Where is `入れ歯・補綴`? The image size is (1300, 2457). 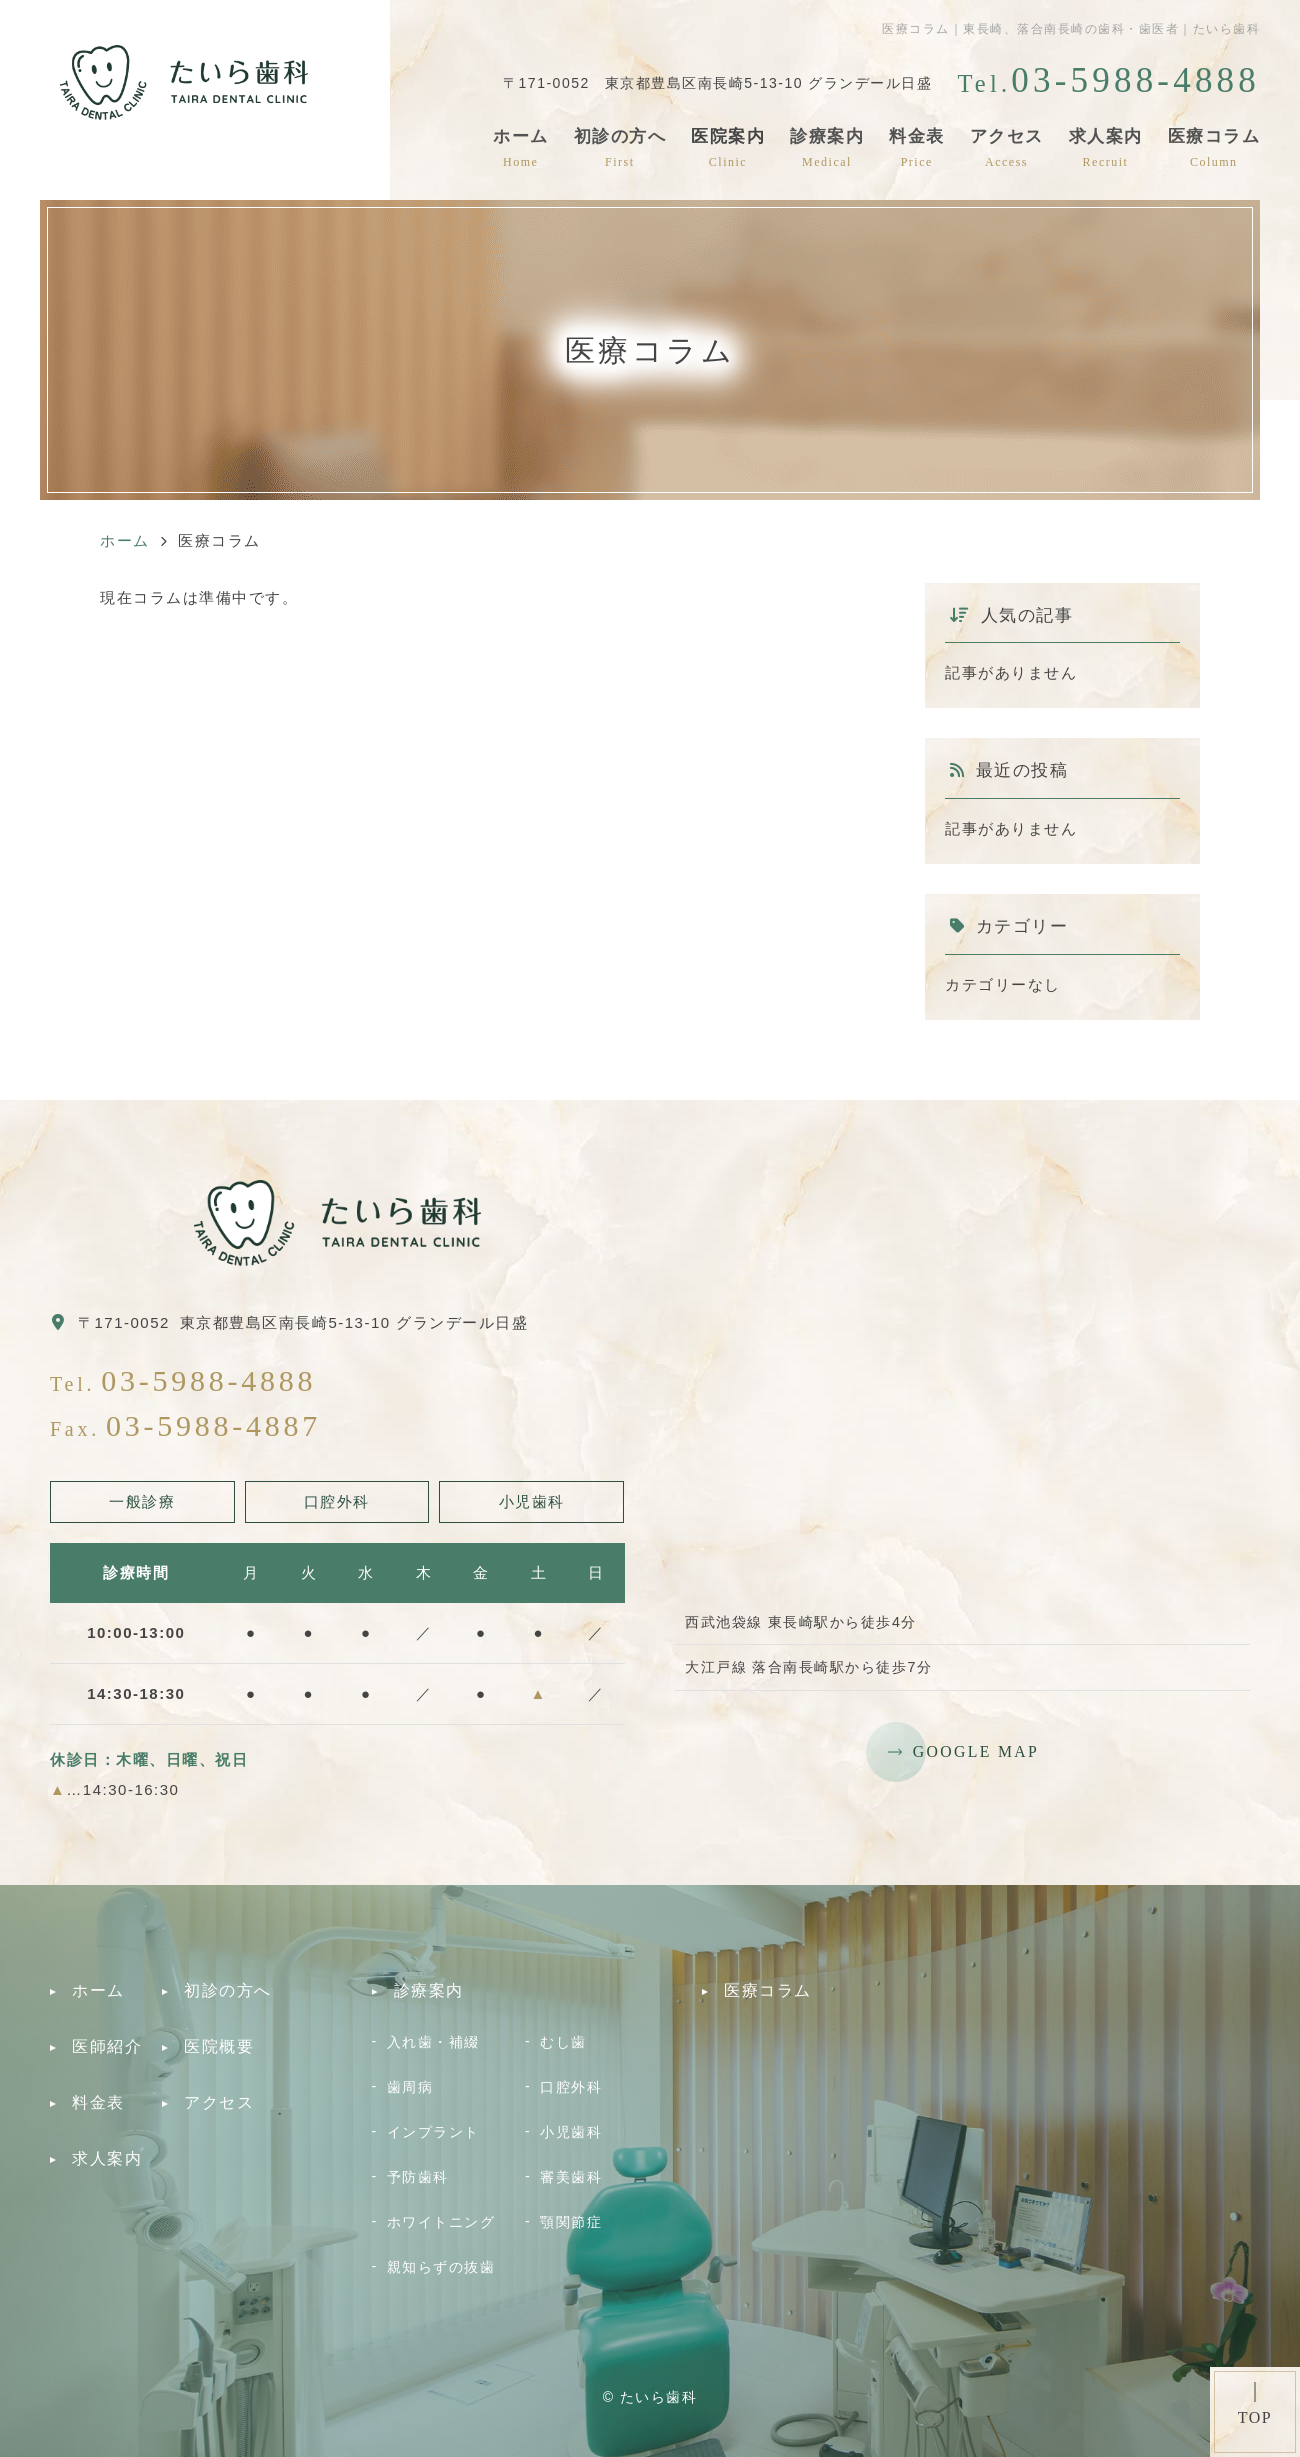
入れ歯・補綴 is located at coordinates (433, 2042).